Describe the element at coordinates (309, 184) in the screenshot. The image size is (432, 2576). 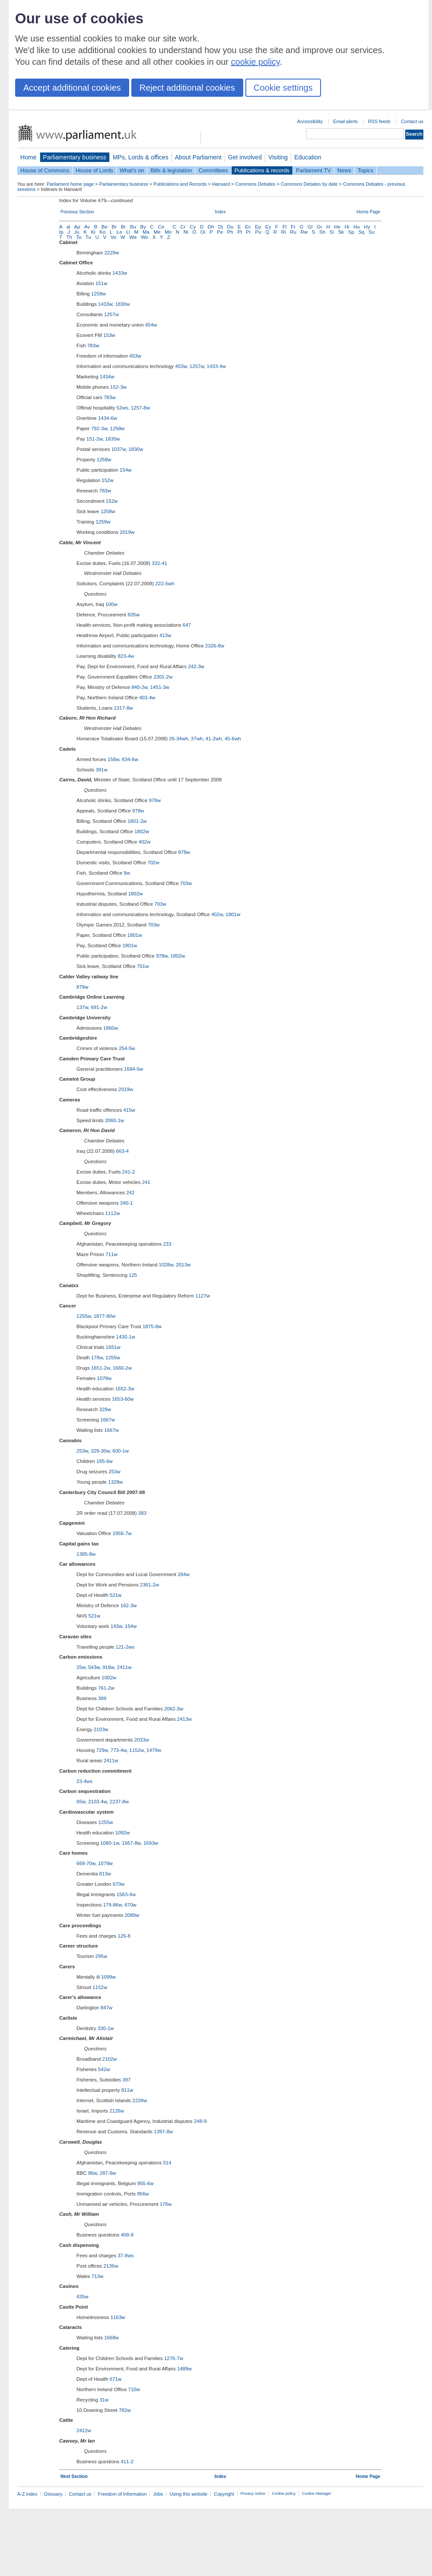
I see `Commons Debates by date` at that location.